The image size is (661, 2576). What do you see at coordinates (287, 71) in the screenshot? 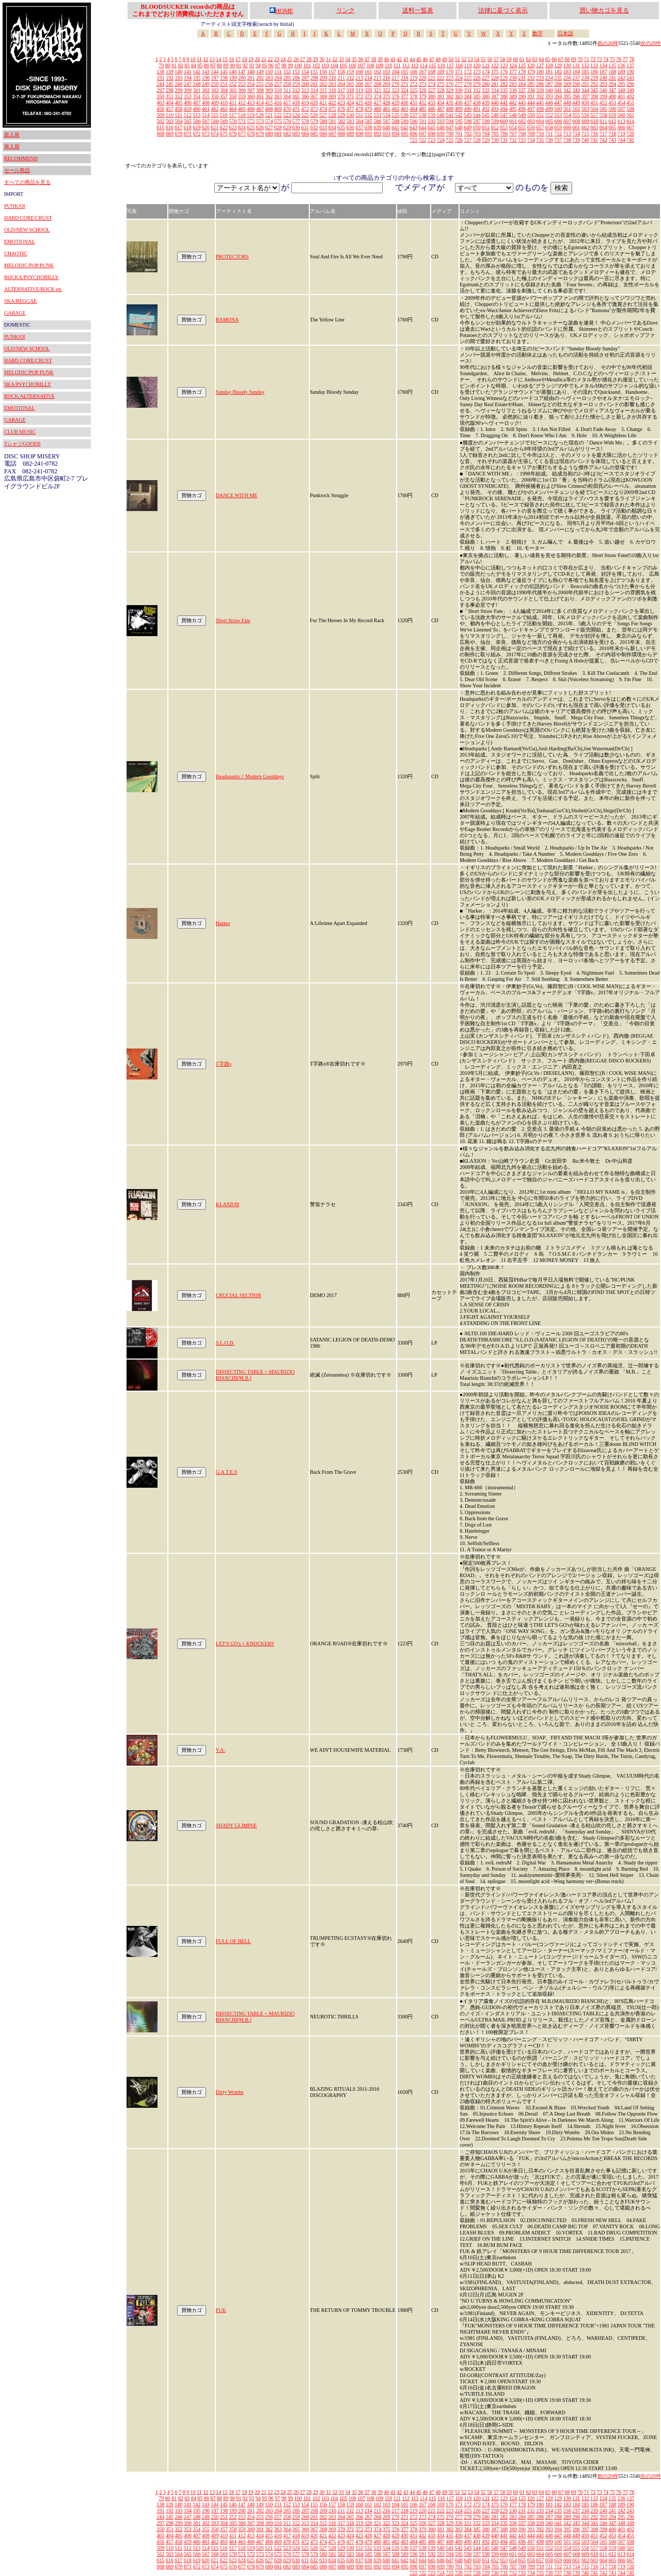
I see `152` at bounding box center [287, 71].